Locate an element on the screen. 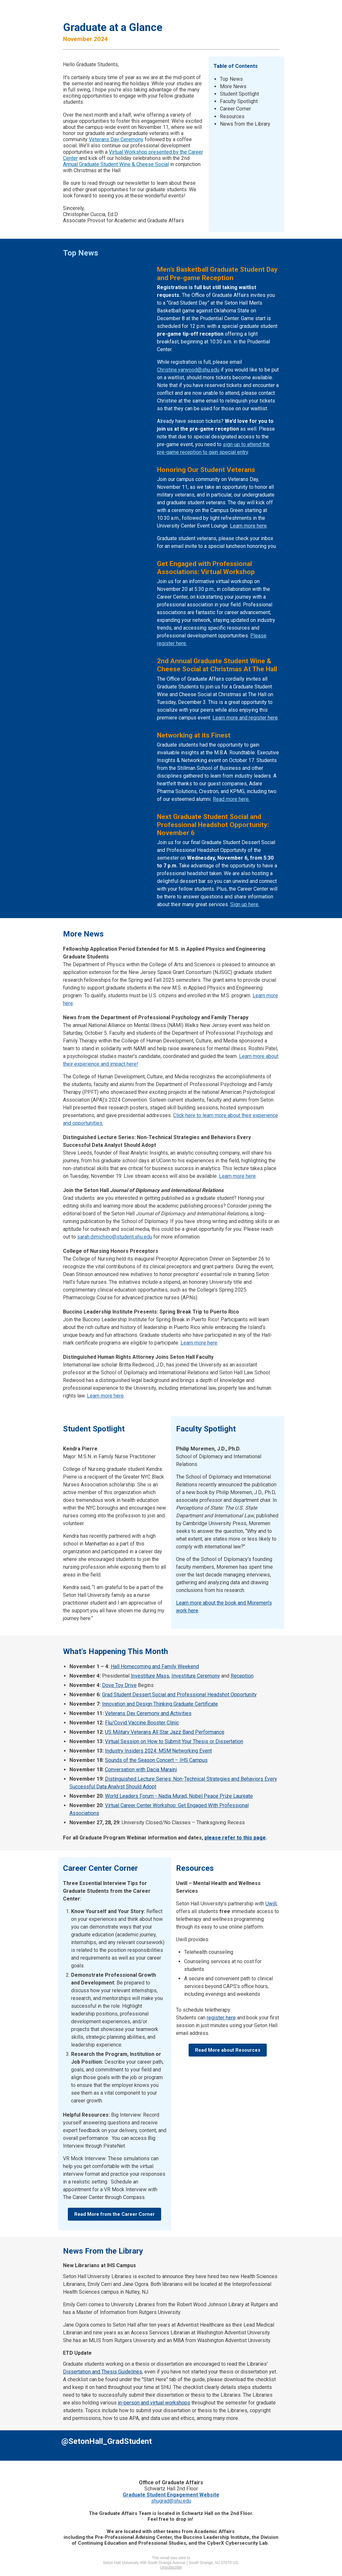  Innovation and Design Thinking Graduate Certificate is located at coordinates (160, 1704).